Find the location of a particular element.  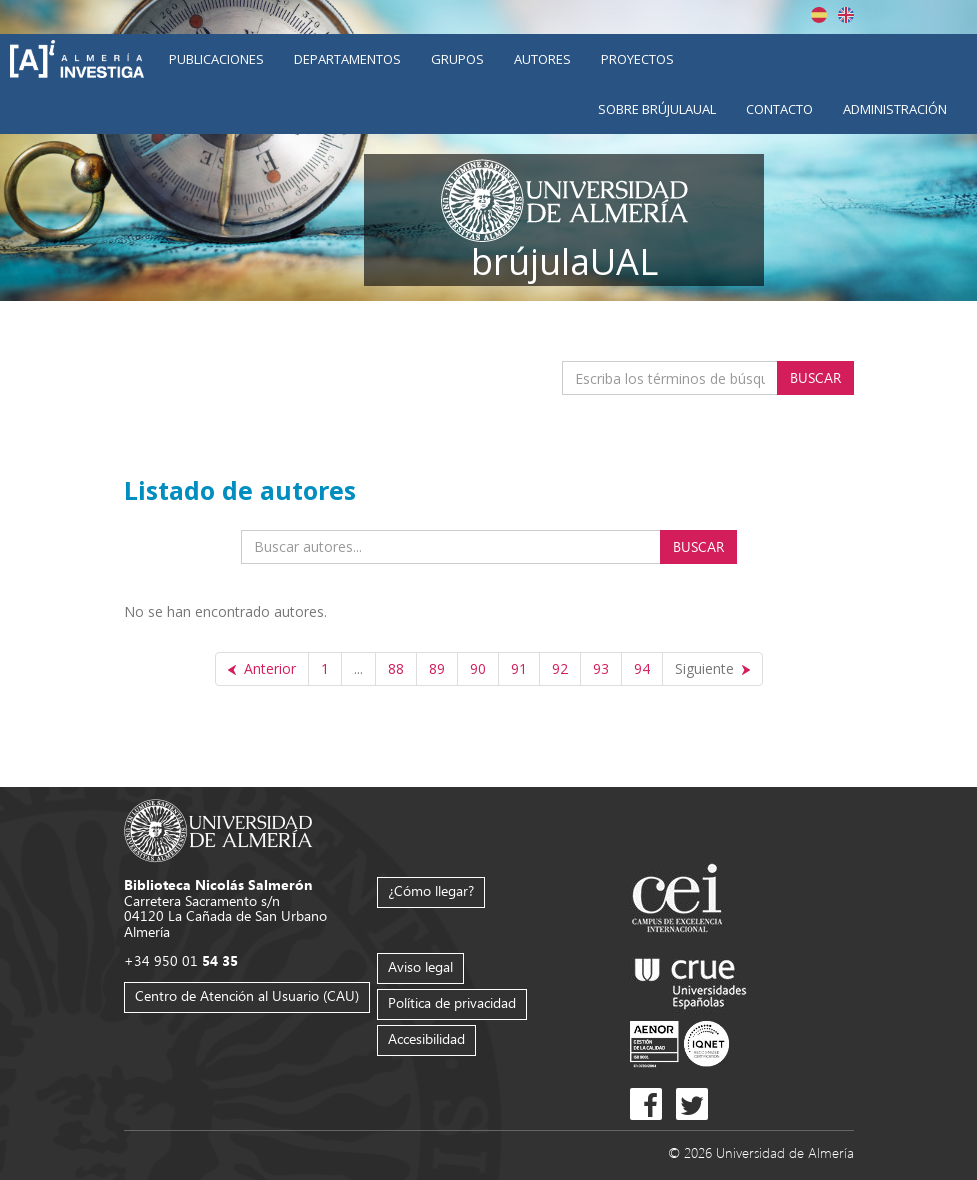

90 is located at coordinates (478, 668).